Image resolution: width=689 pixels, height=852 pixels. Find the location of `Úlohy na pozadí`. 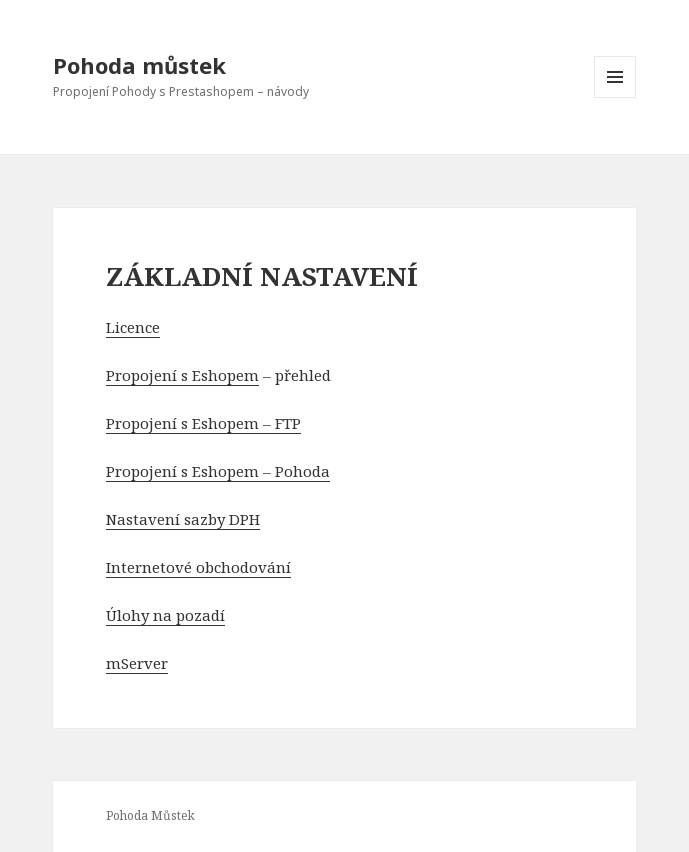

Úlohy na pozadí is located at coordinates (165, 615).